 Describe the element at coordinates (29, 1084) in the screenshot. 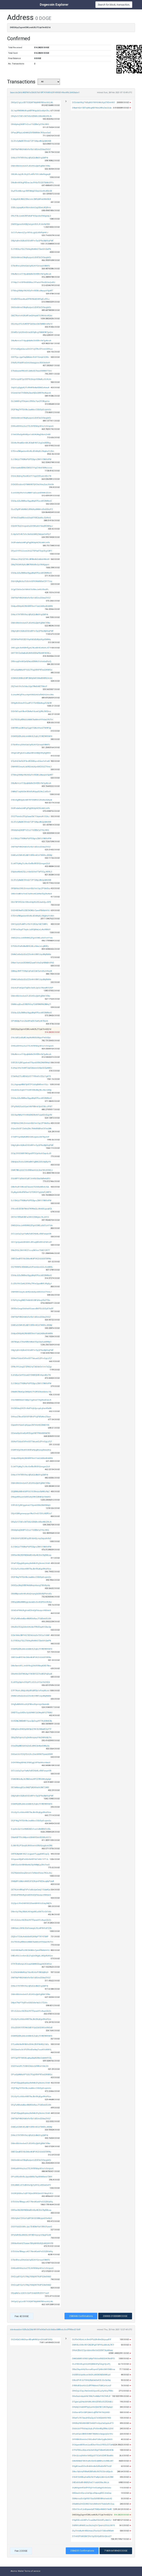

I see `DLLXqpwpt8fkF5jVETPCriXqBMfmnY5Lii` at that location.